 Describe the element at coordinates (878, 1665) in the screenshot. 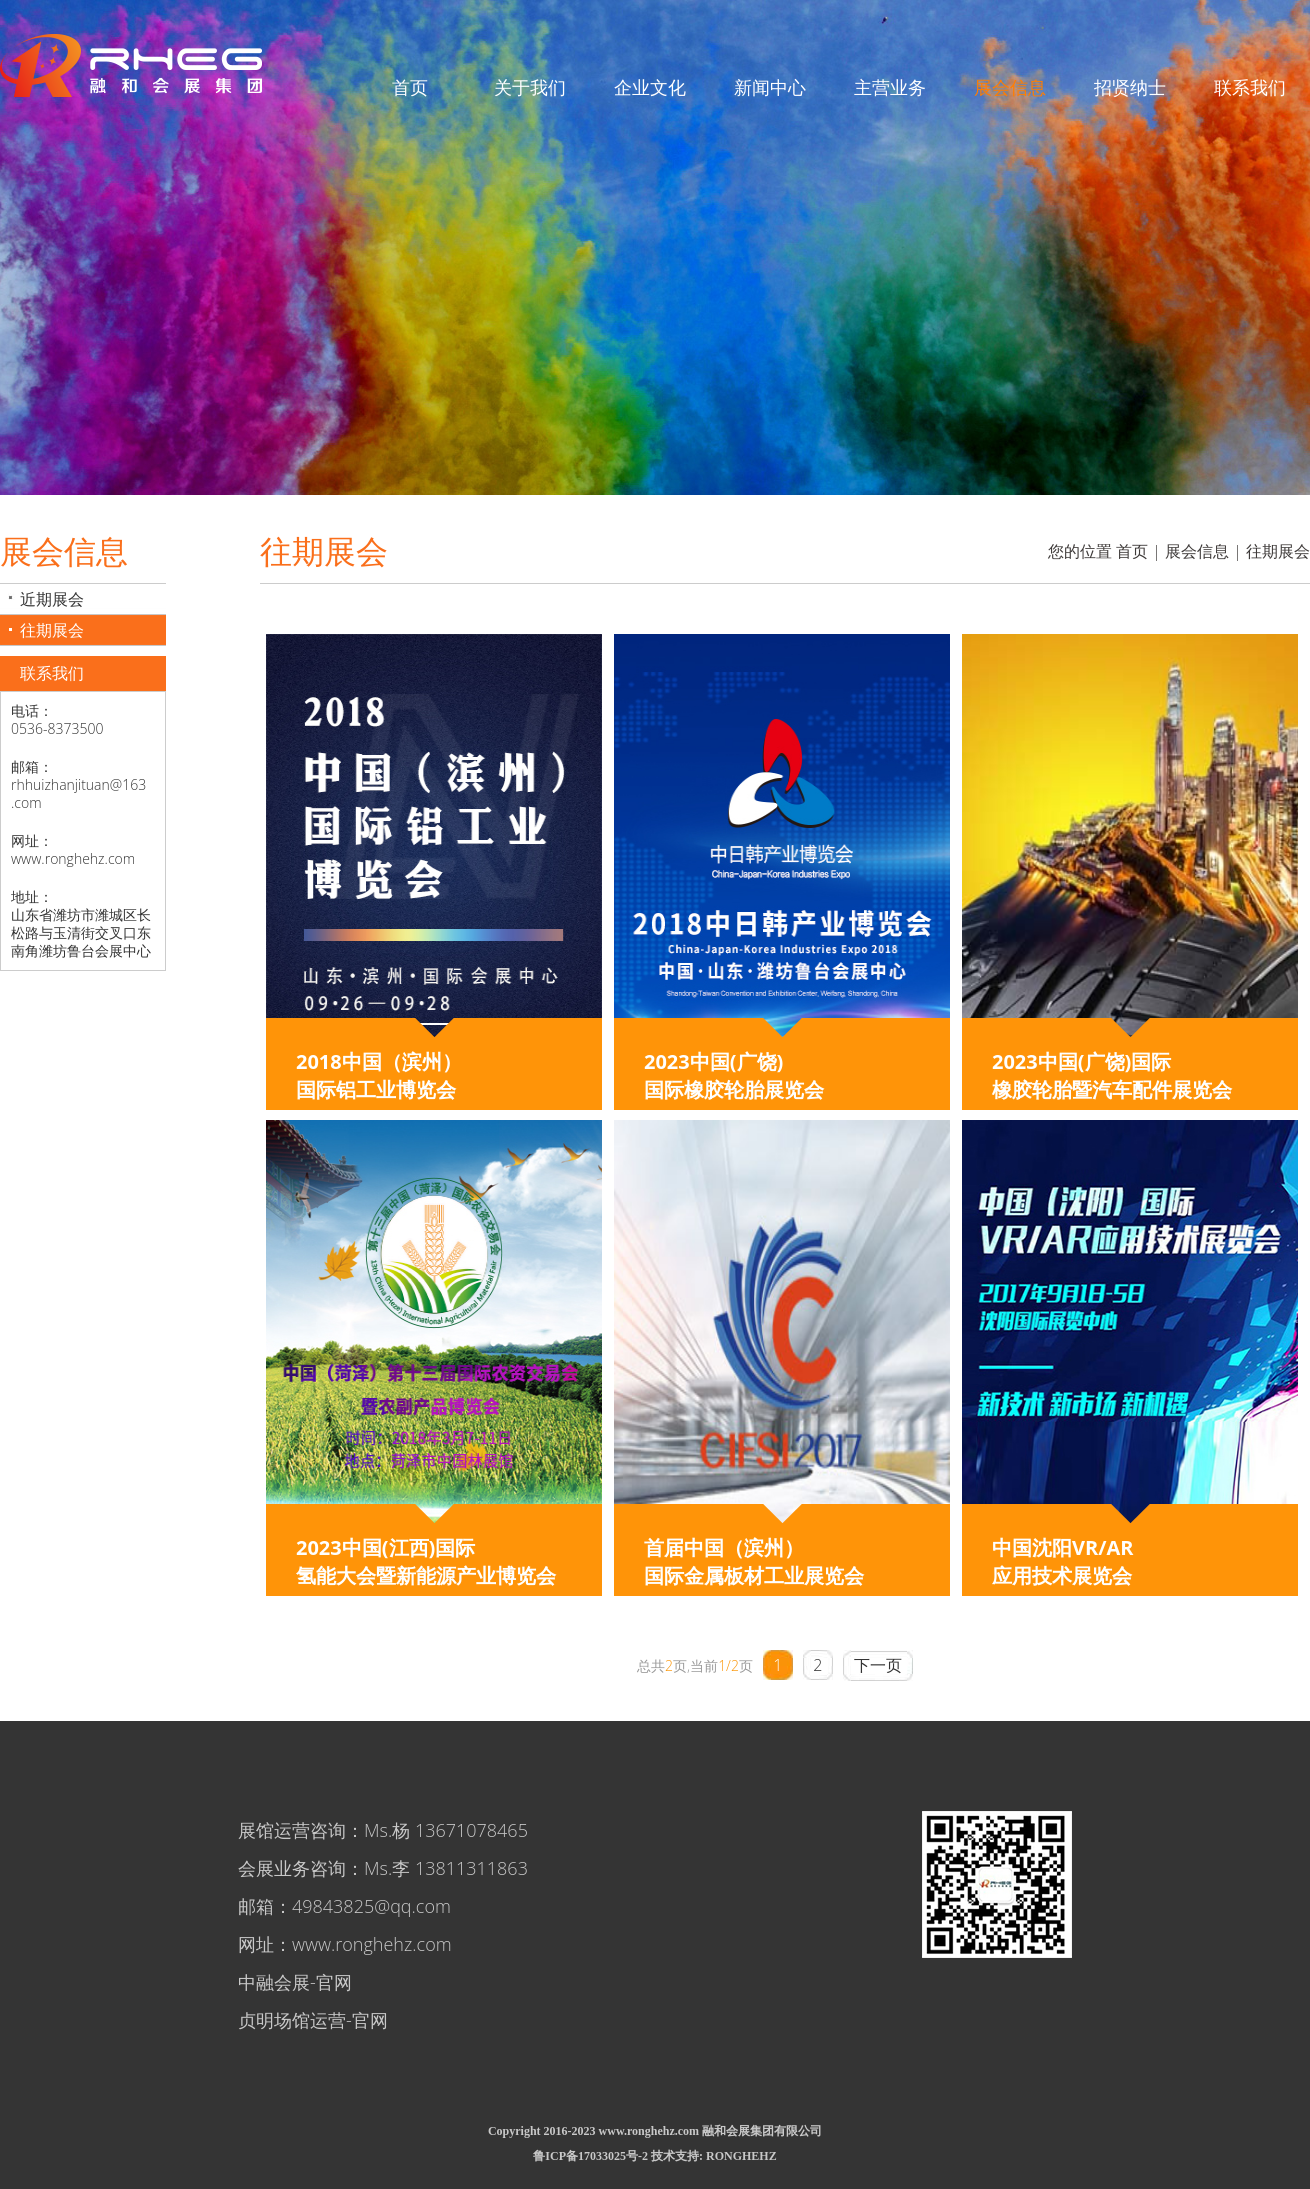

I see `下一页` at that location.